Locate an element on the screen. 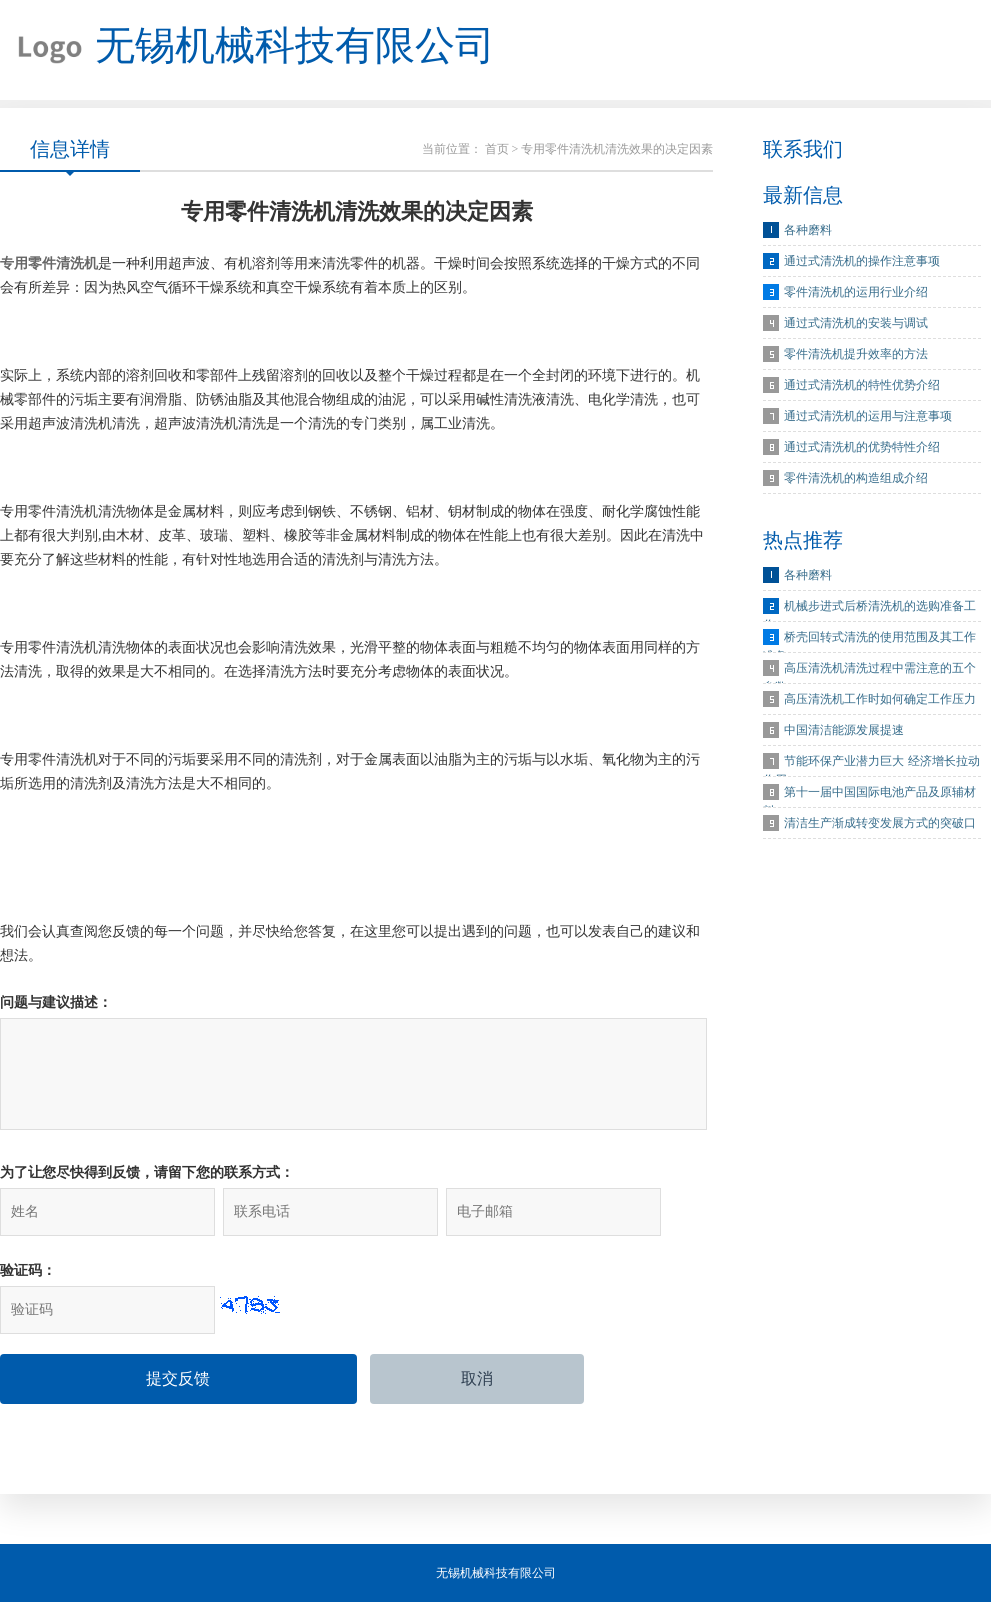  高压清洗机工作时如何确定工作压力 is located at coordinates (880, 699).